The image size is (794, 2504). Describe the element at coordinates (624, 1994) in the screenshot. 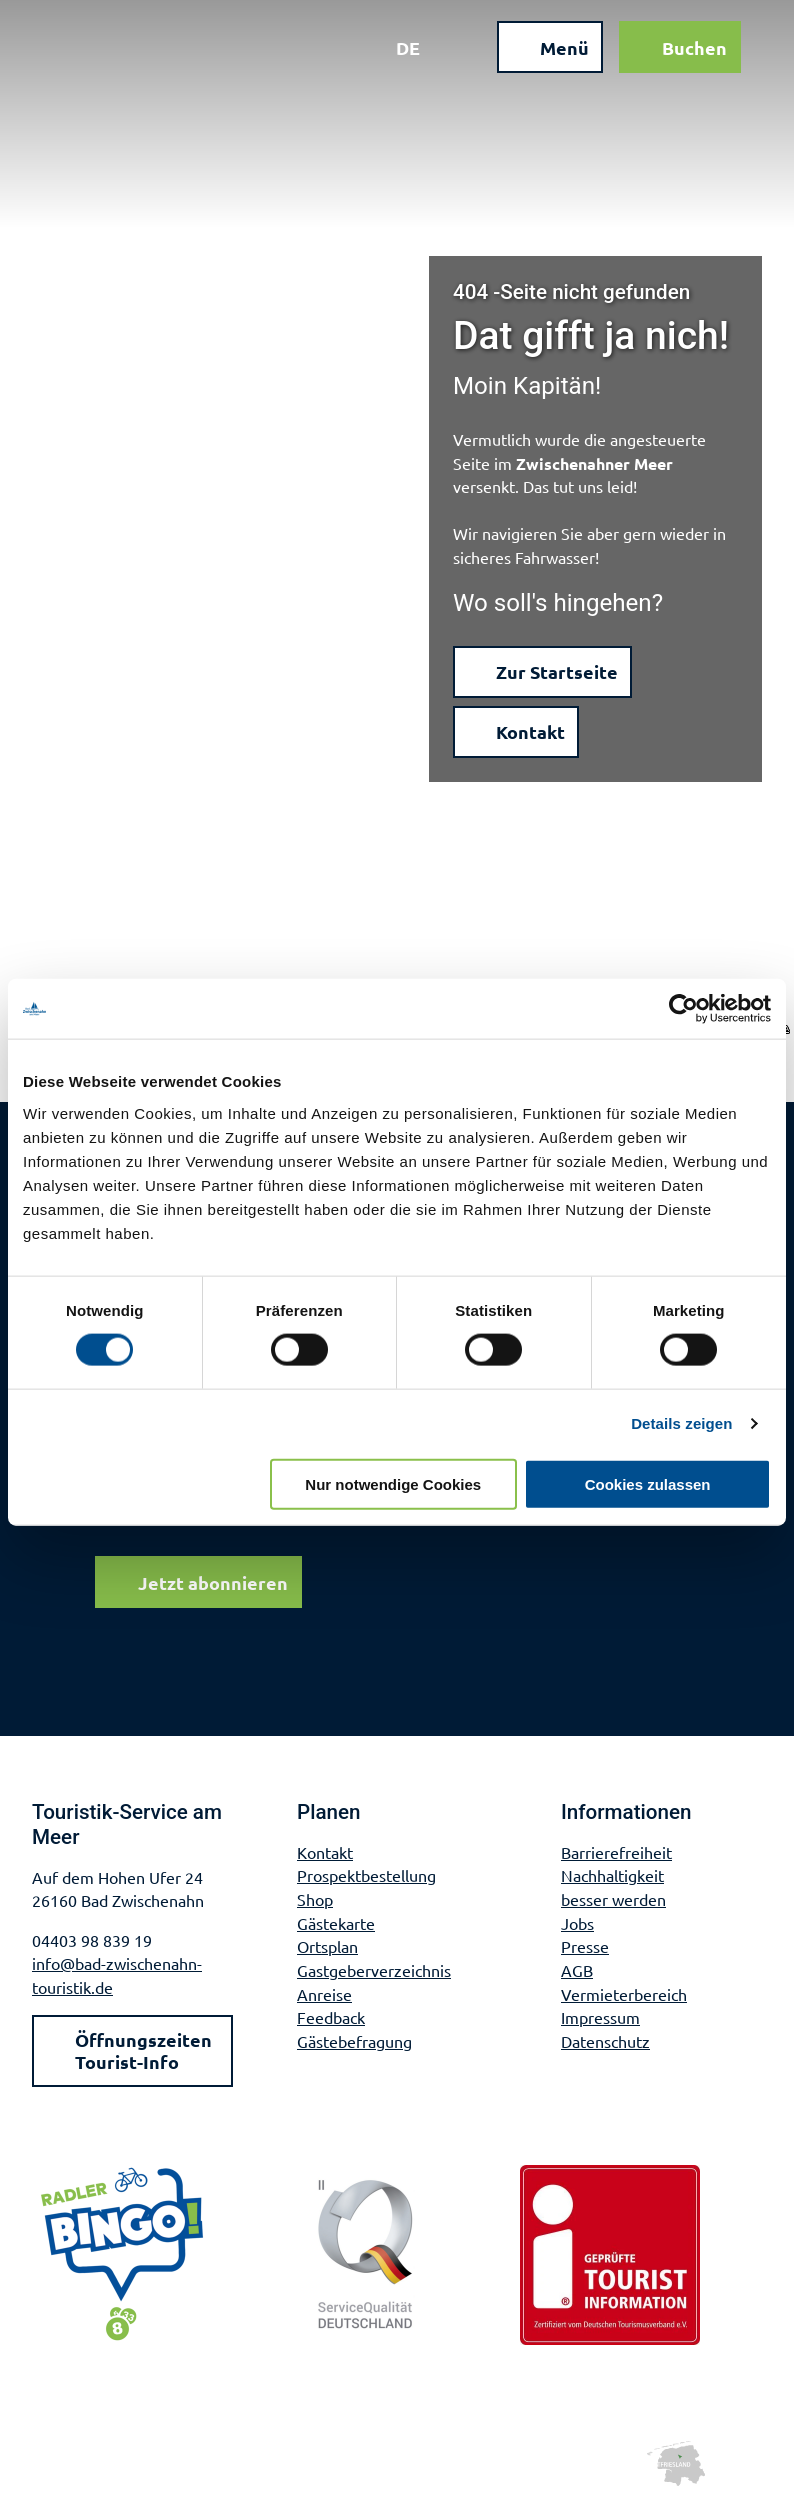

I see `Vermieterbereich` at that location.